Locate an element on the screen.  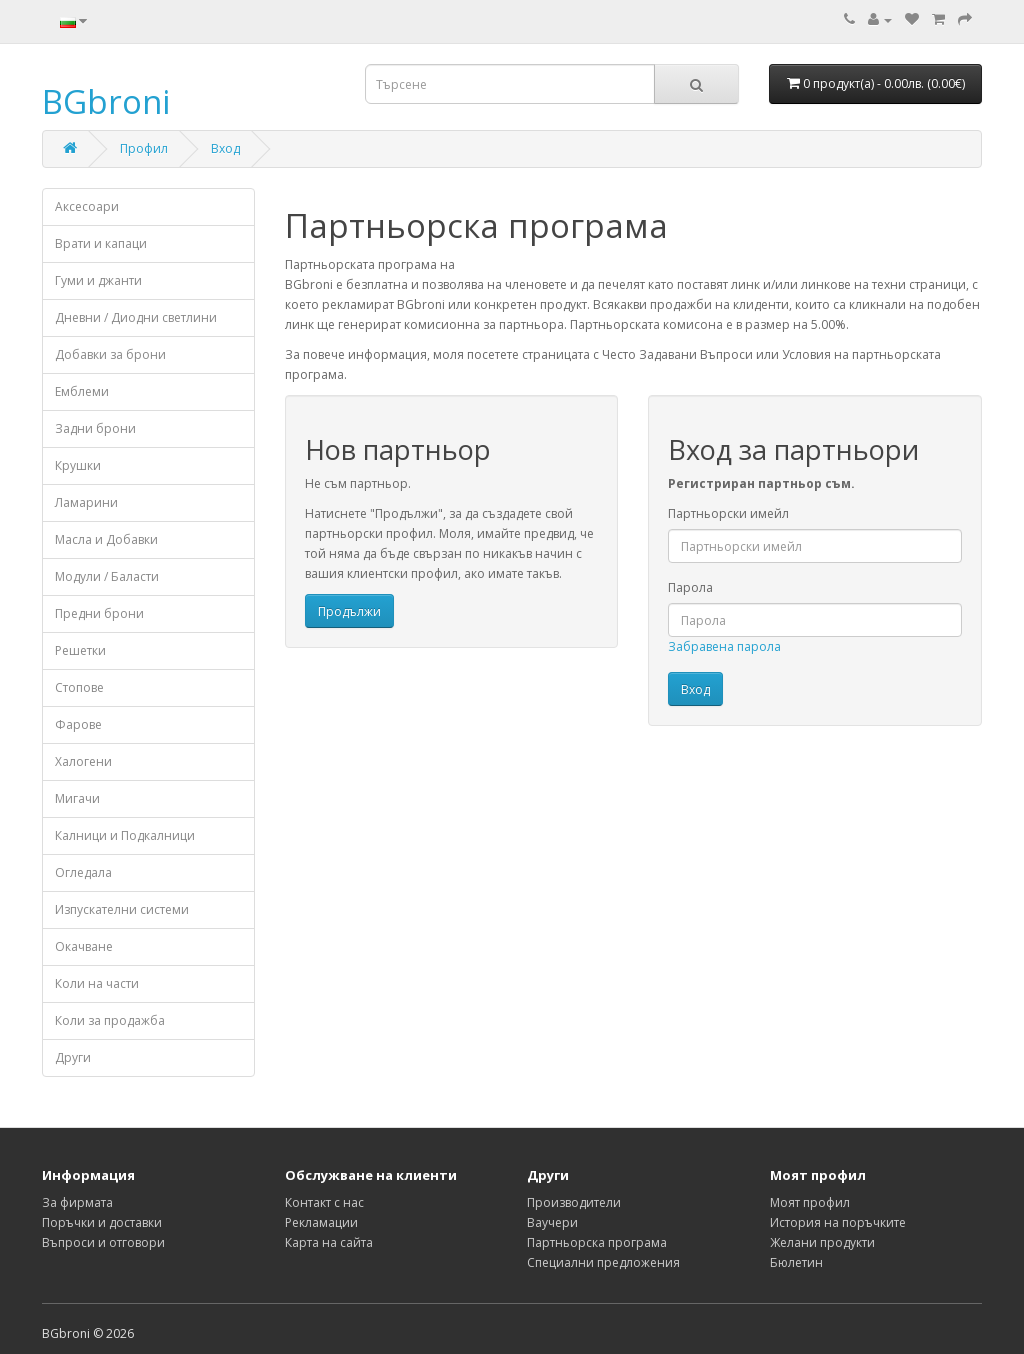
Окачване is located at coordinates (84, 946).